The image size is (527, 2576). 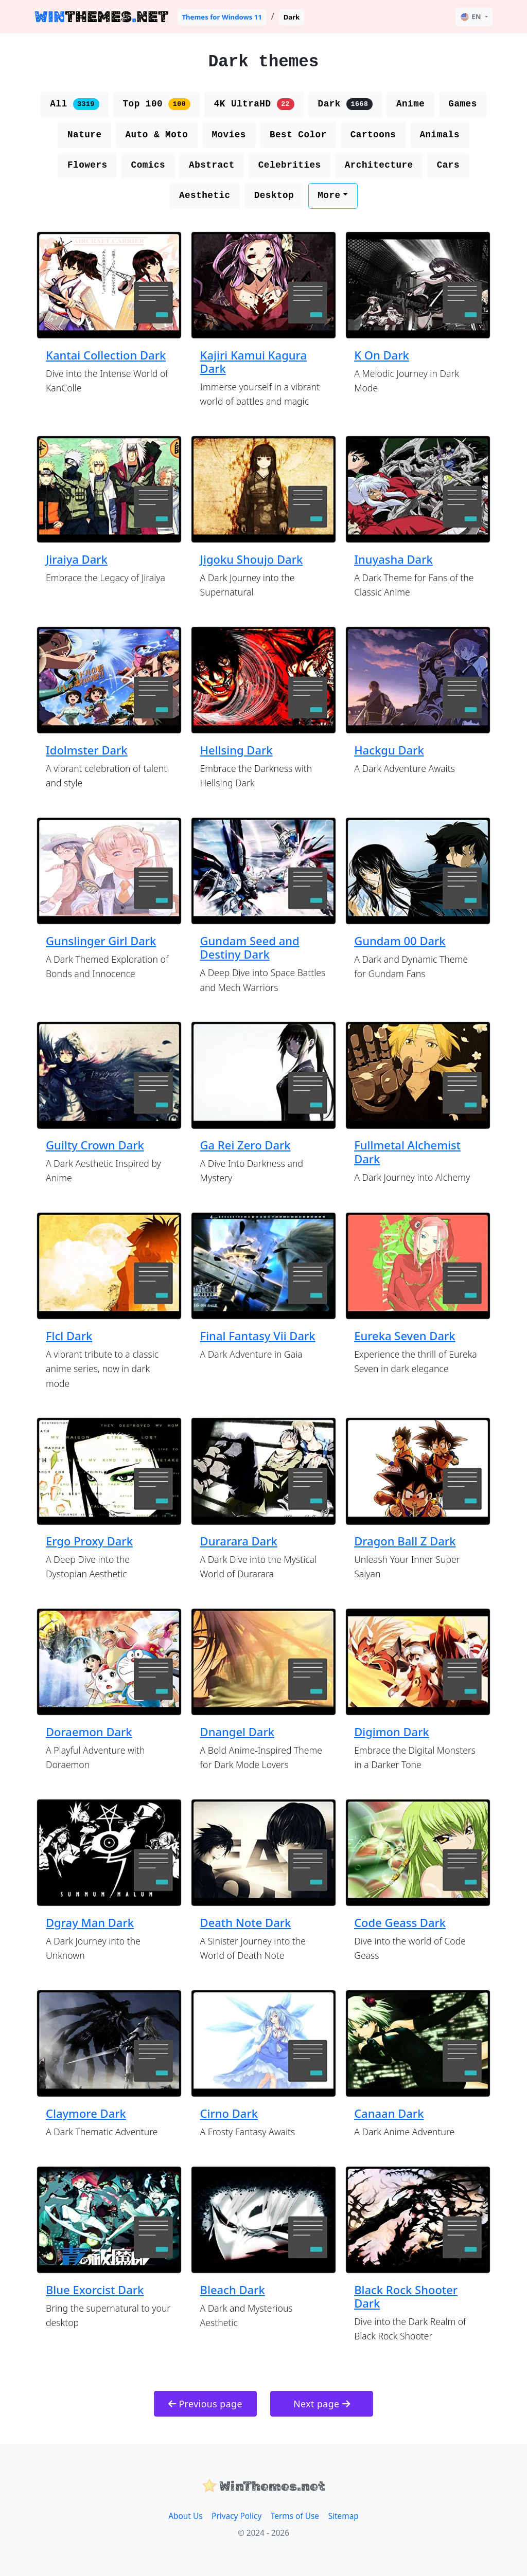 What do you see at coordinates (205, 2404) in the screenshot?
I see `Previous page [button]` at bounding box center [205, 2404].